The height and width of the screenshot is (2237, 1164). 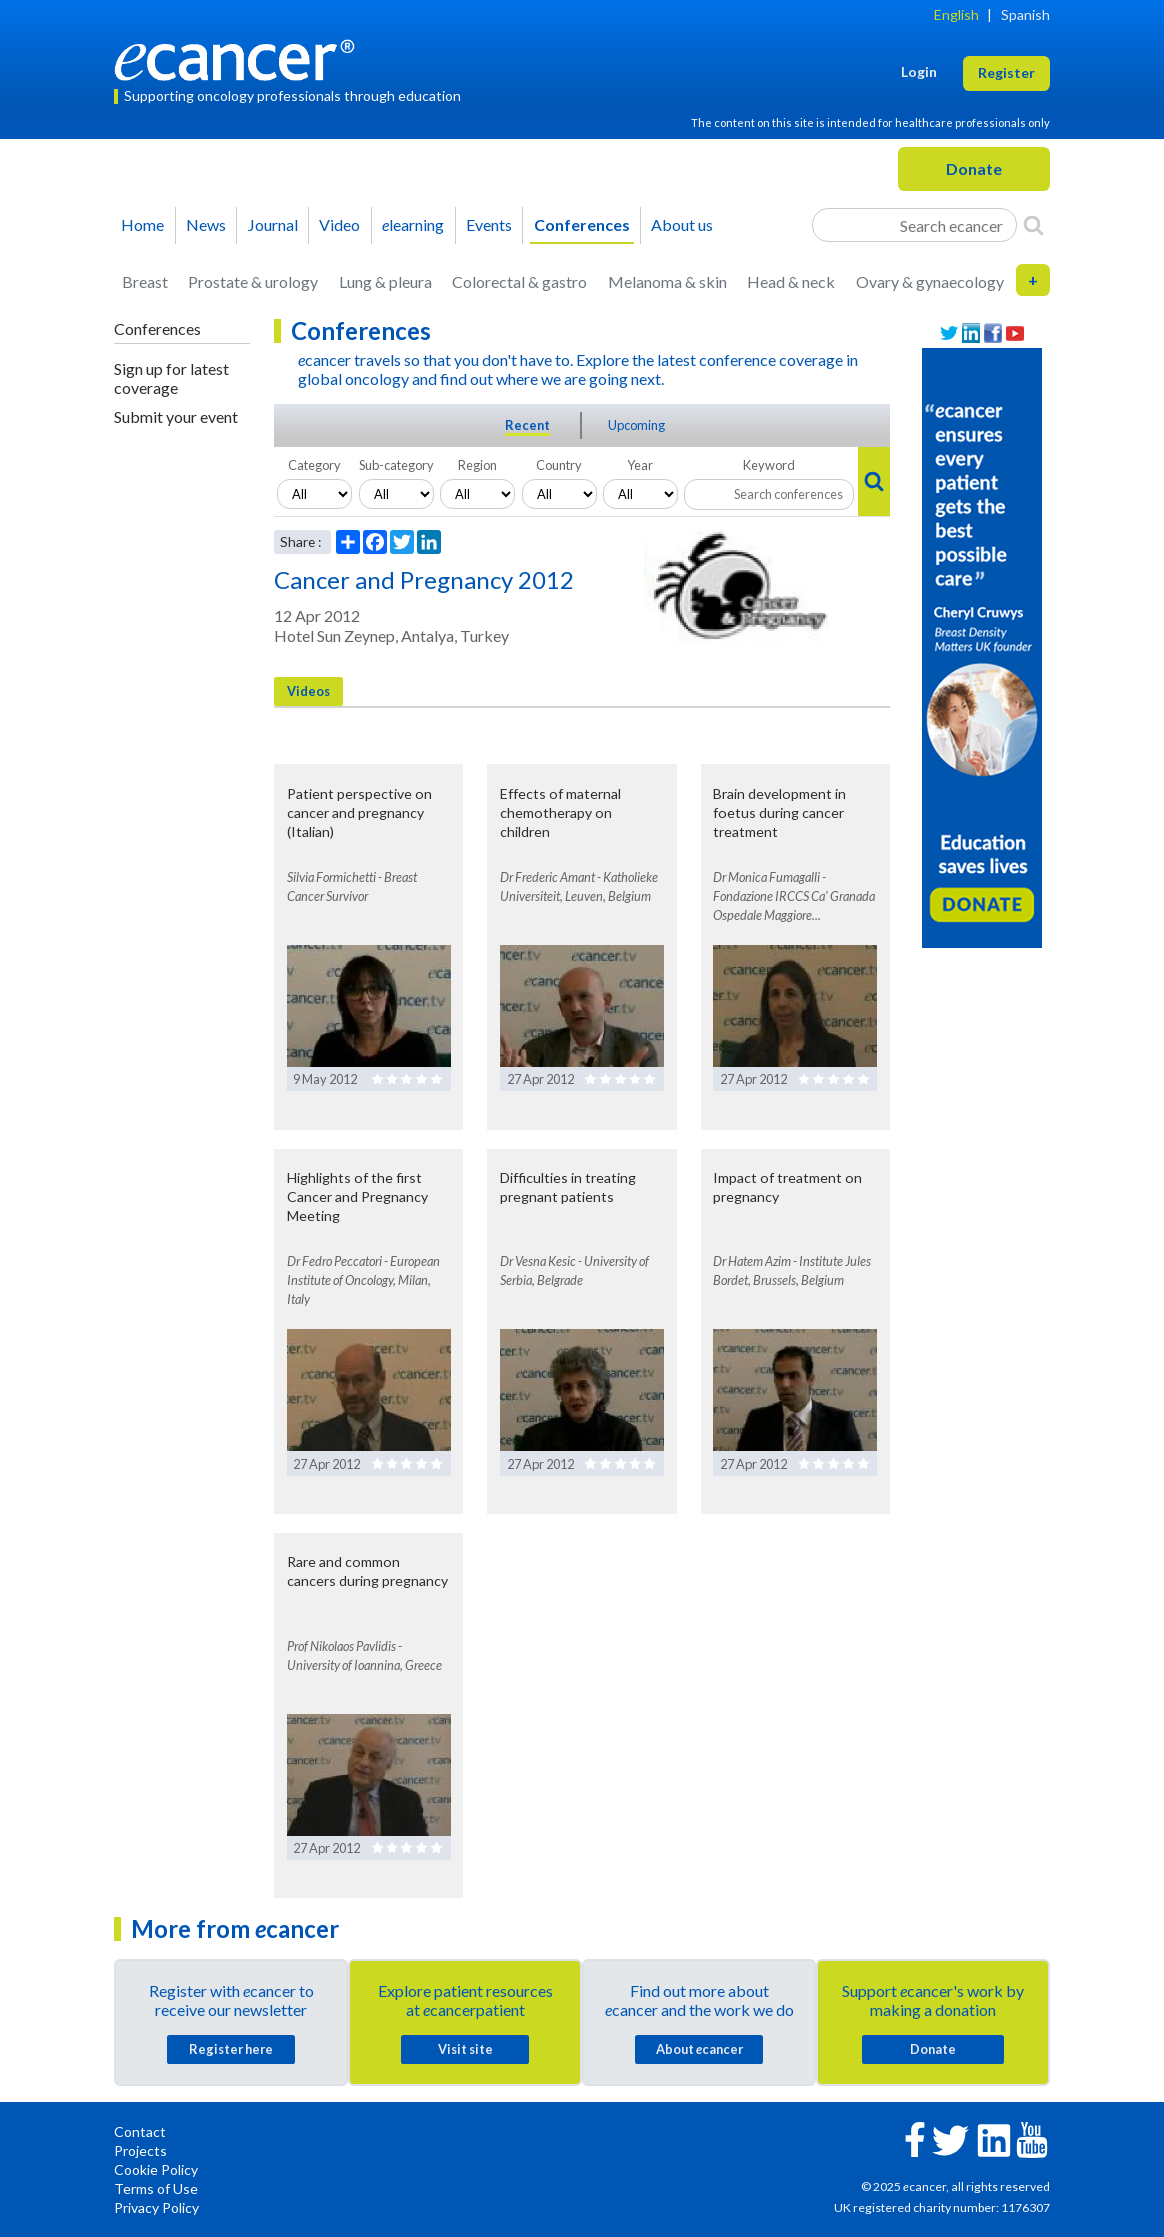 What do you see at coordinates (142, 224) in the screenshot?
I see `Home` at bounding box center [142, 224].